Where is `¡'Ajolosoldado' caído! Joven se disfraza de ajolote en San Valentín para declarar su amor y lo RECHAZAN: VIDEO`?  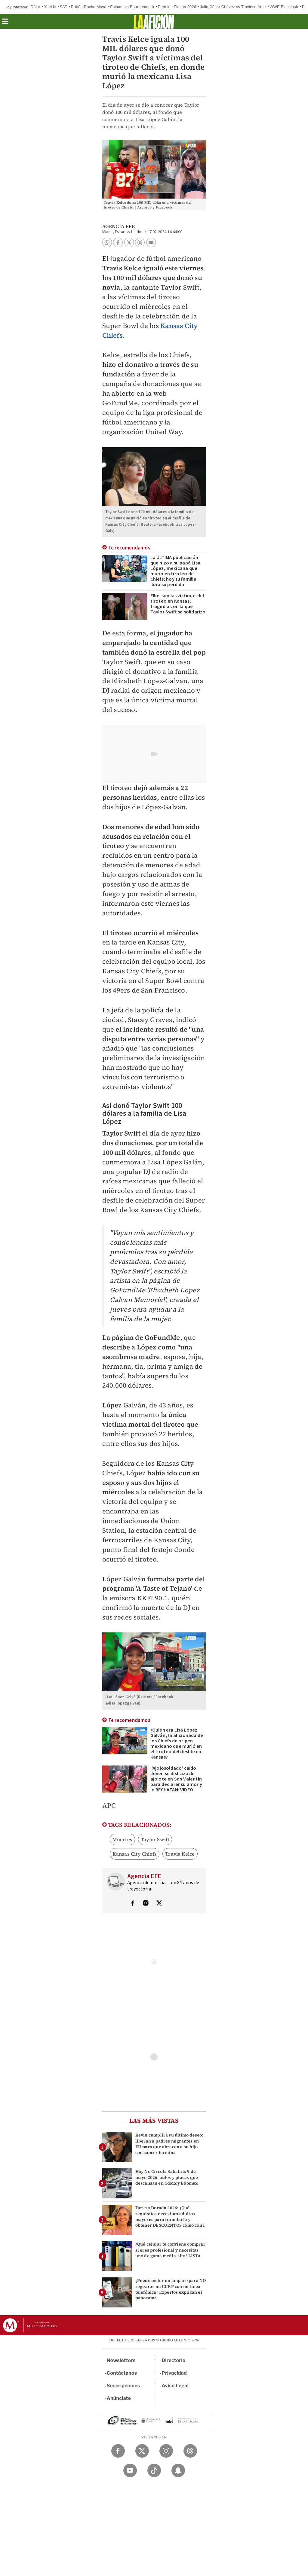
¡'Ajolosoldado' caído! Joven se disfraza de ajolote en San Valentín para declarar su amor y lo RECHAZAN: VIDEO is located at coordinates (176, 1779).